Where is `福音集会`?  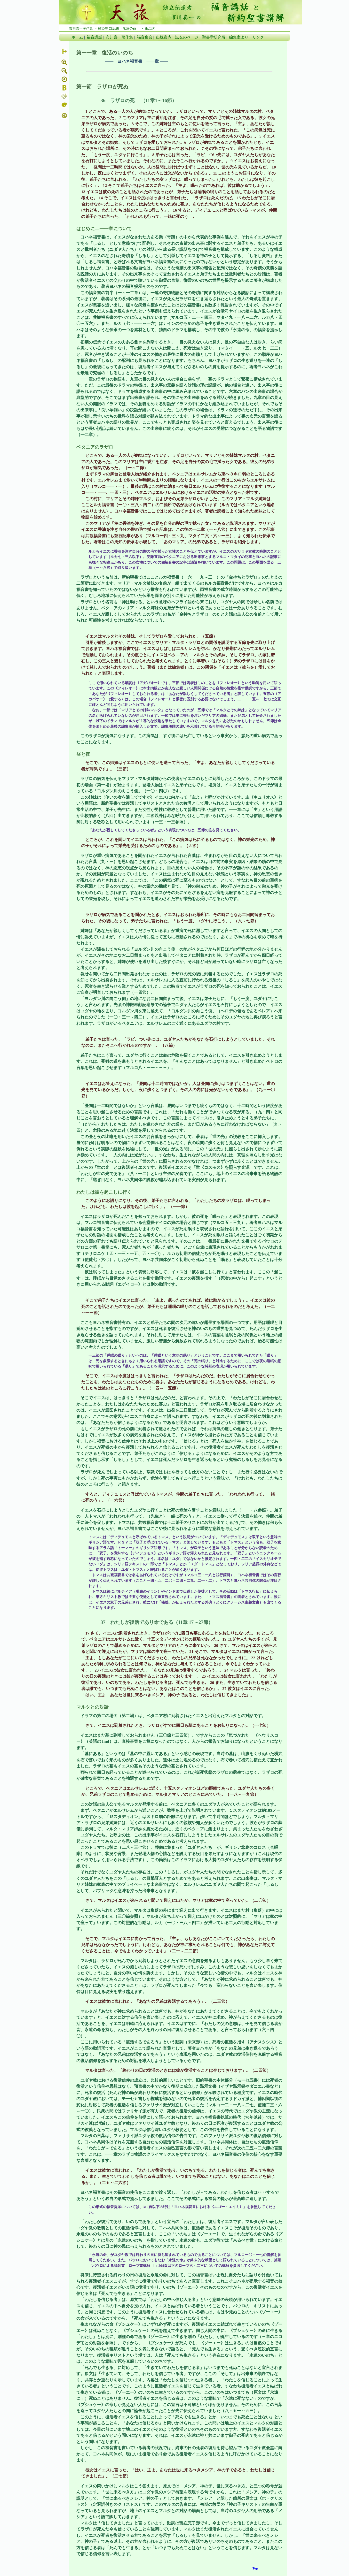 福音集会 is located at coordinates (144, 37).